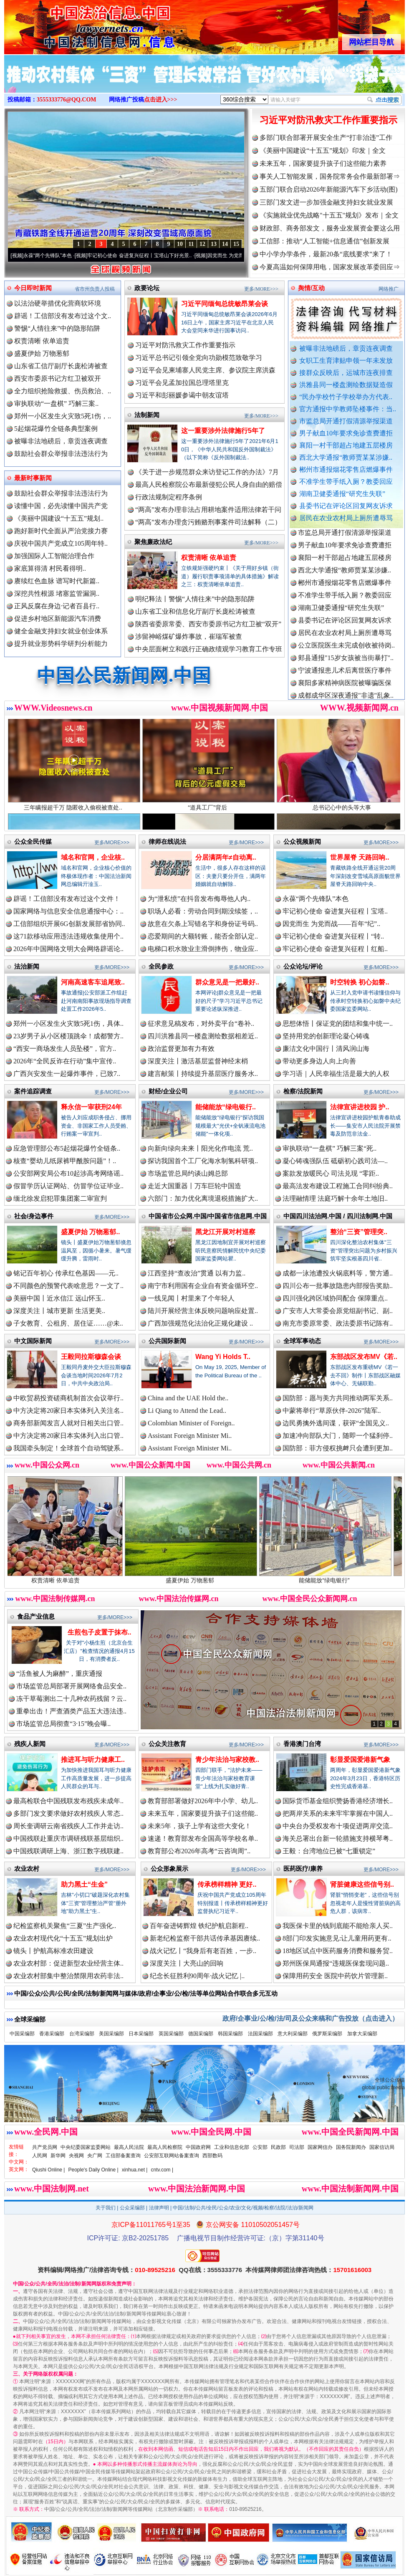 This screenshot has width=409, height=2576. What do you see at coordinates (68, 911) in the screenshot?
I see `国家网络与信息安全信息通报中心：..` at bounding box center [68, 911].